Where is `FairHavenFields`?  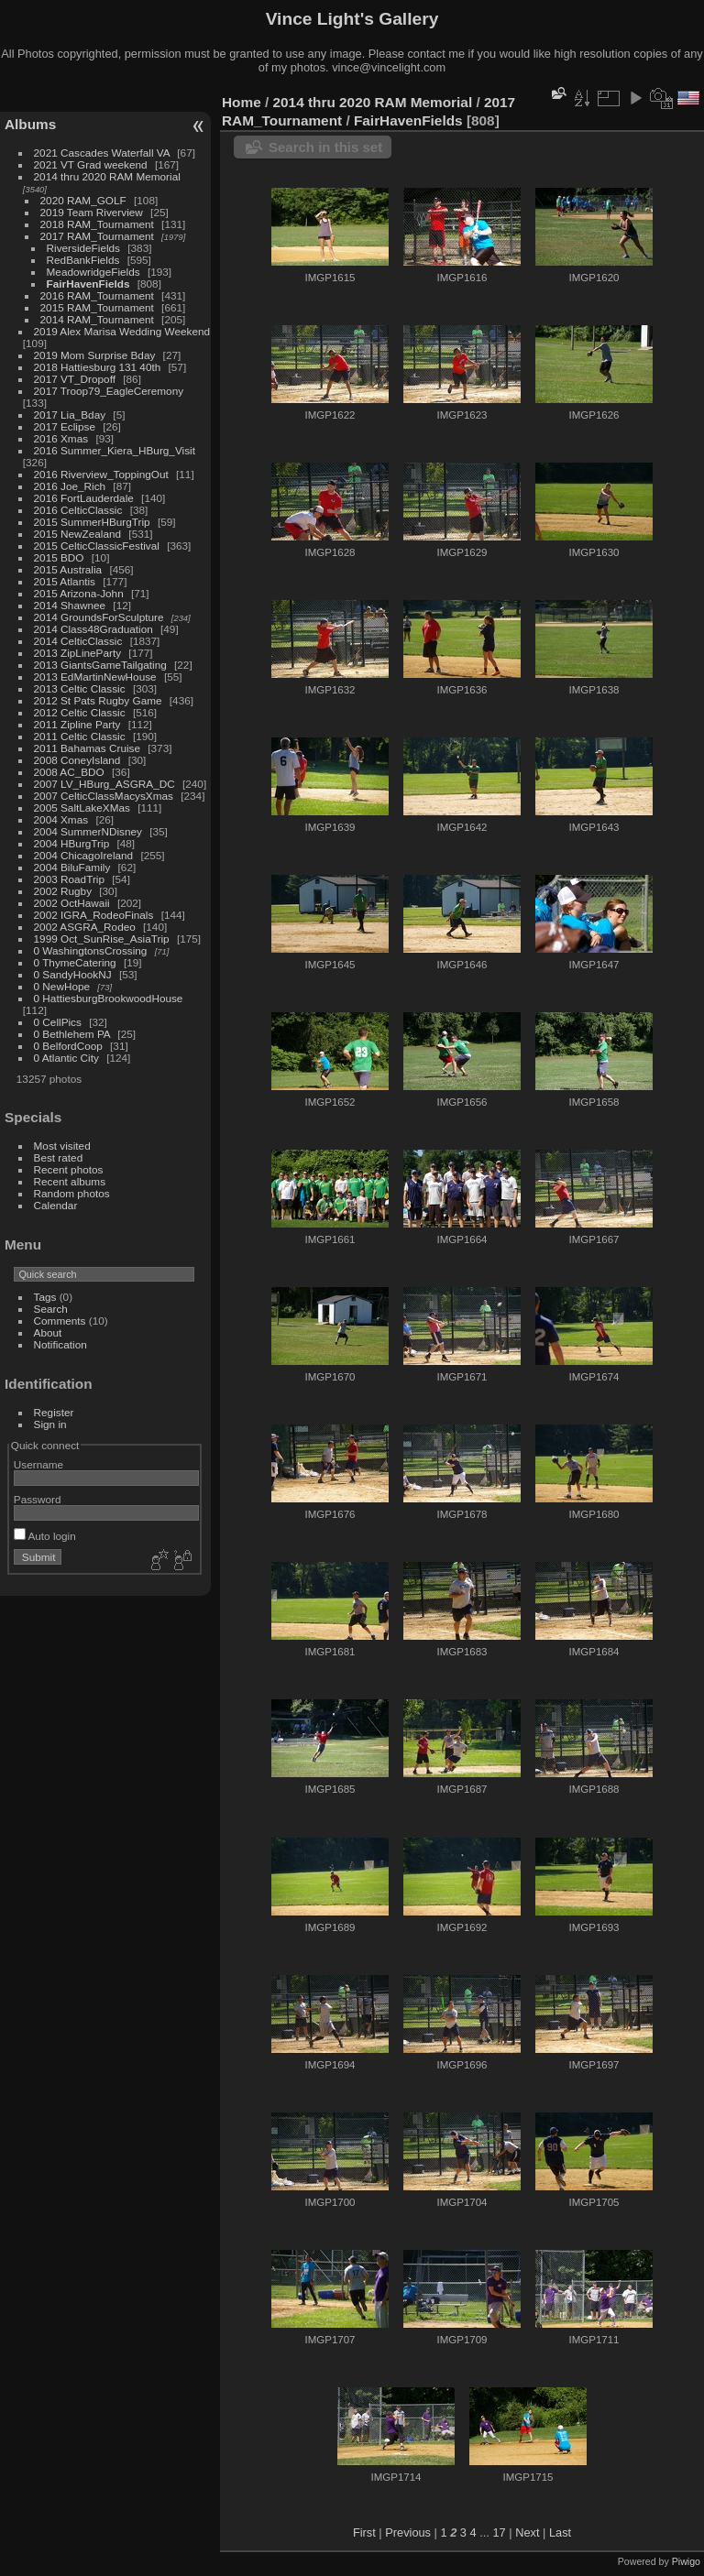
FairHavenFields is located at coordinates (88, 283).